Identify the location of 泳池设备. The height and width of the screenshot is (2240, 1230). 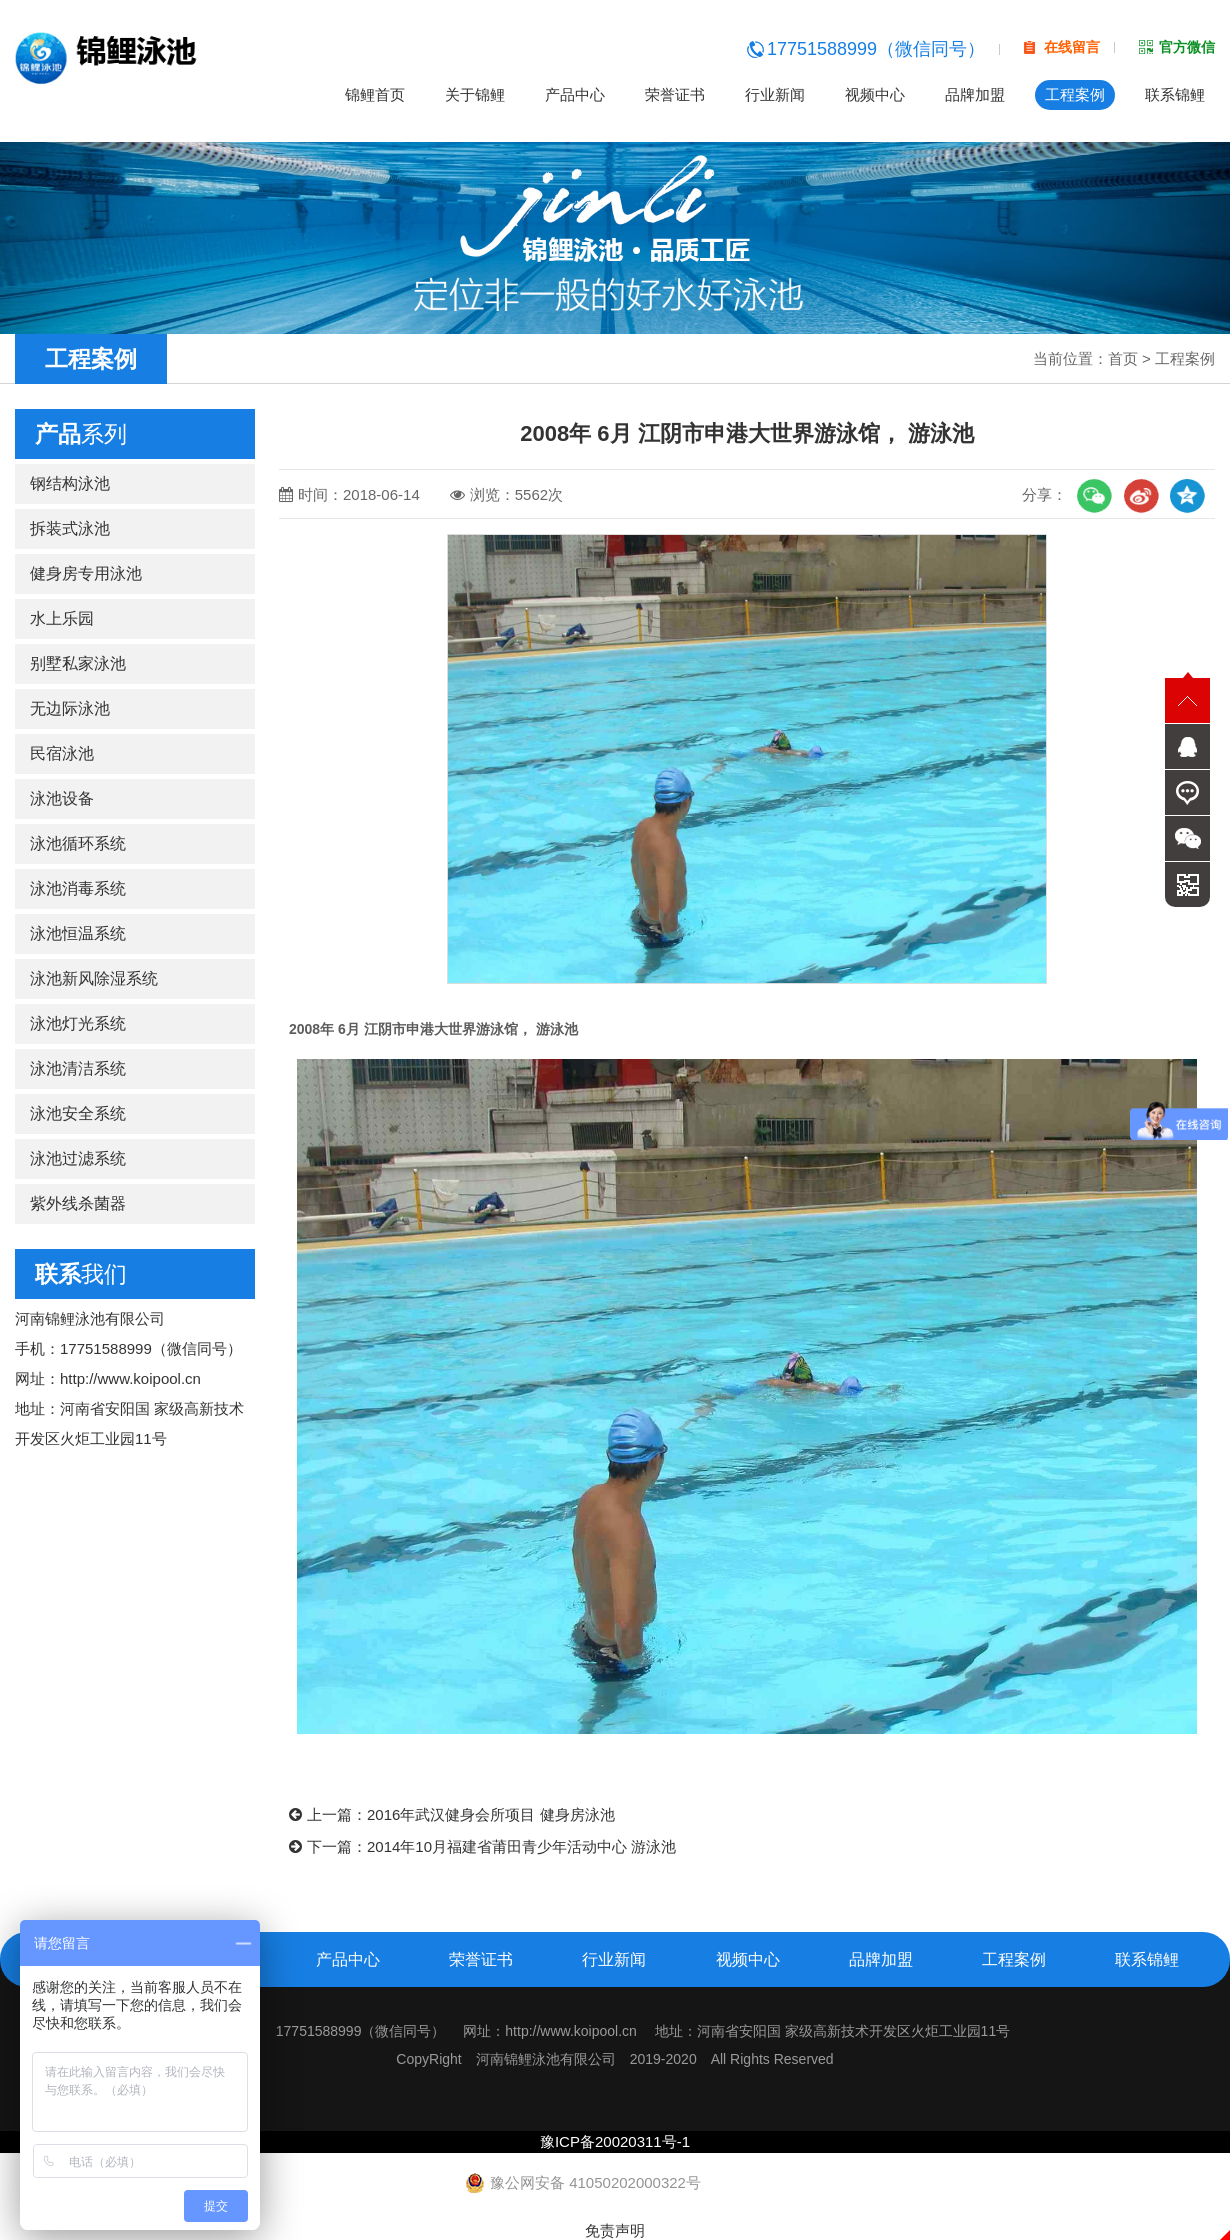
(62, 798).